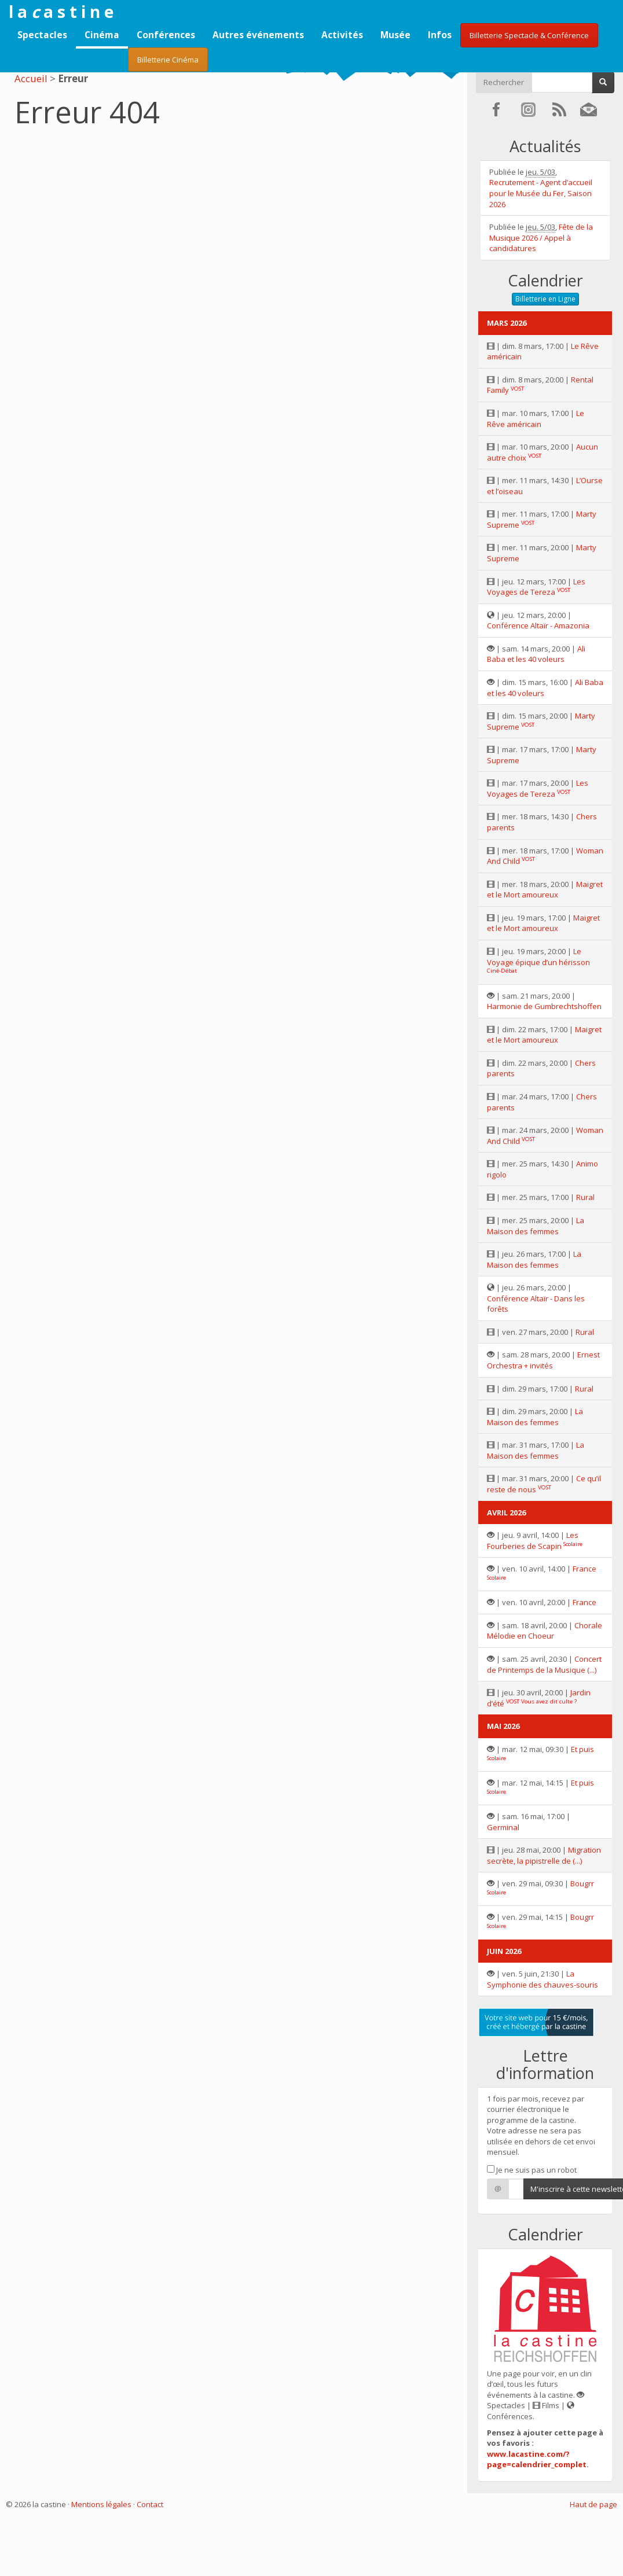  I want to click on Accueil, so click(30, 78).